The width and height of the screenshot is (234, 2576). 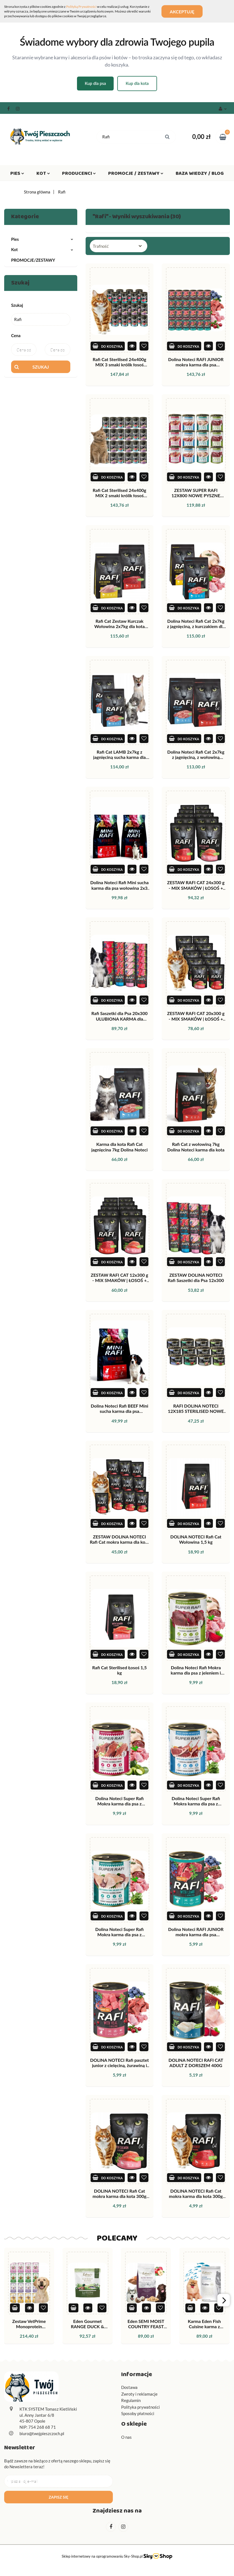 What do you see at coordinates (129, 2387) in the screenshot?
I see `Dostawa` at bounding box center [129, 2387].